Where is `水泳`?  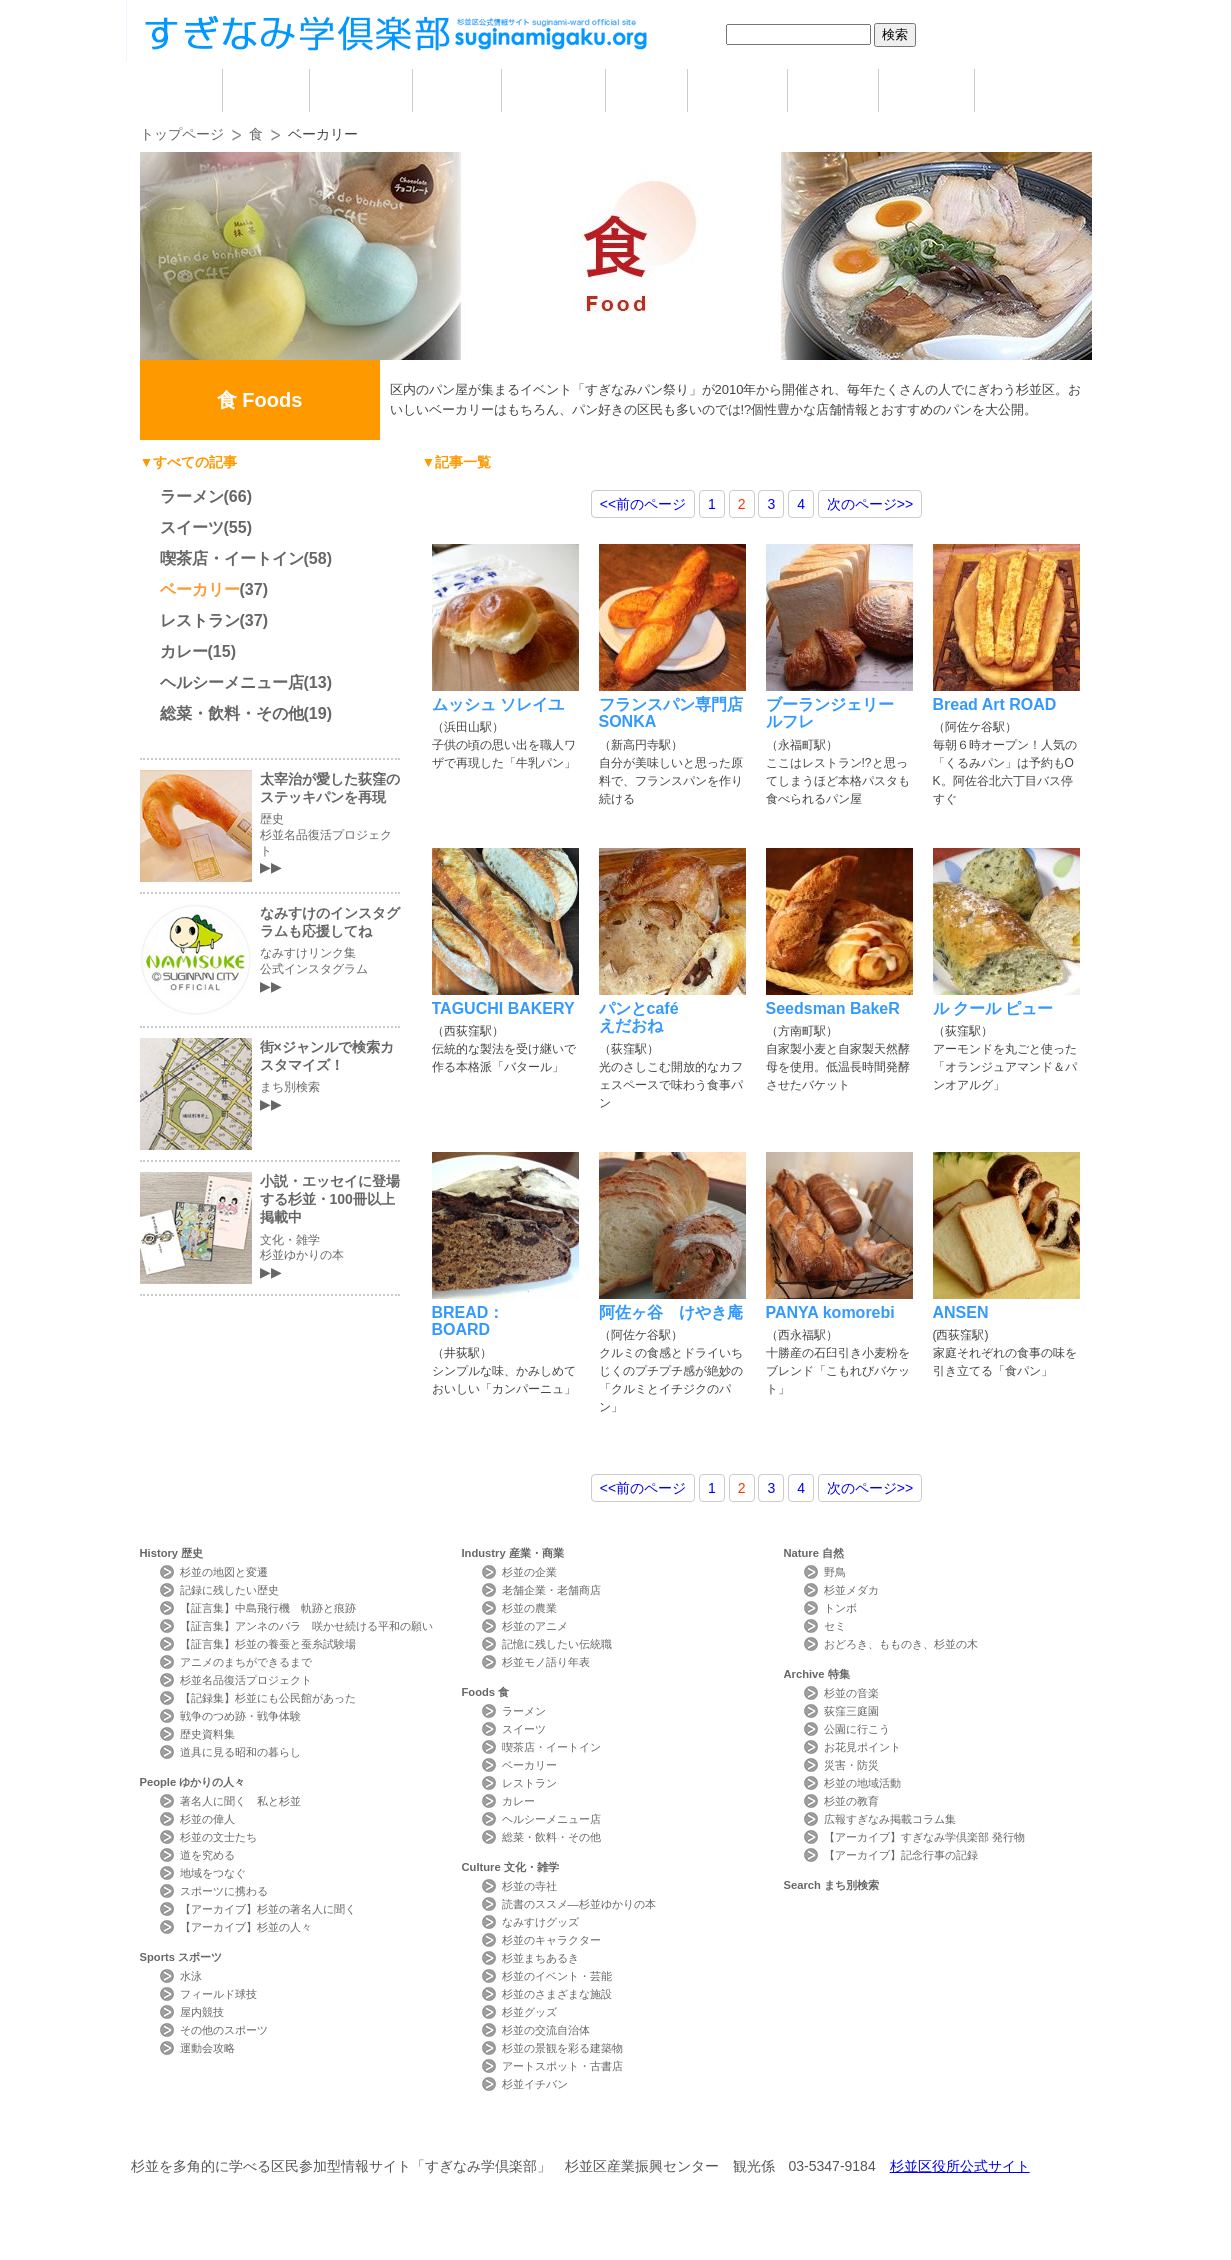
水泳 is located at coordinates (191, 1976).